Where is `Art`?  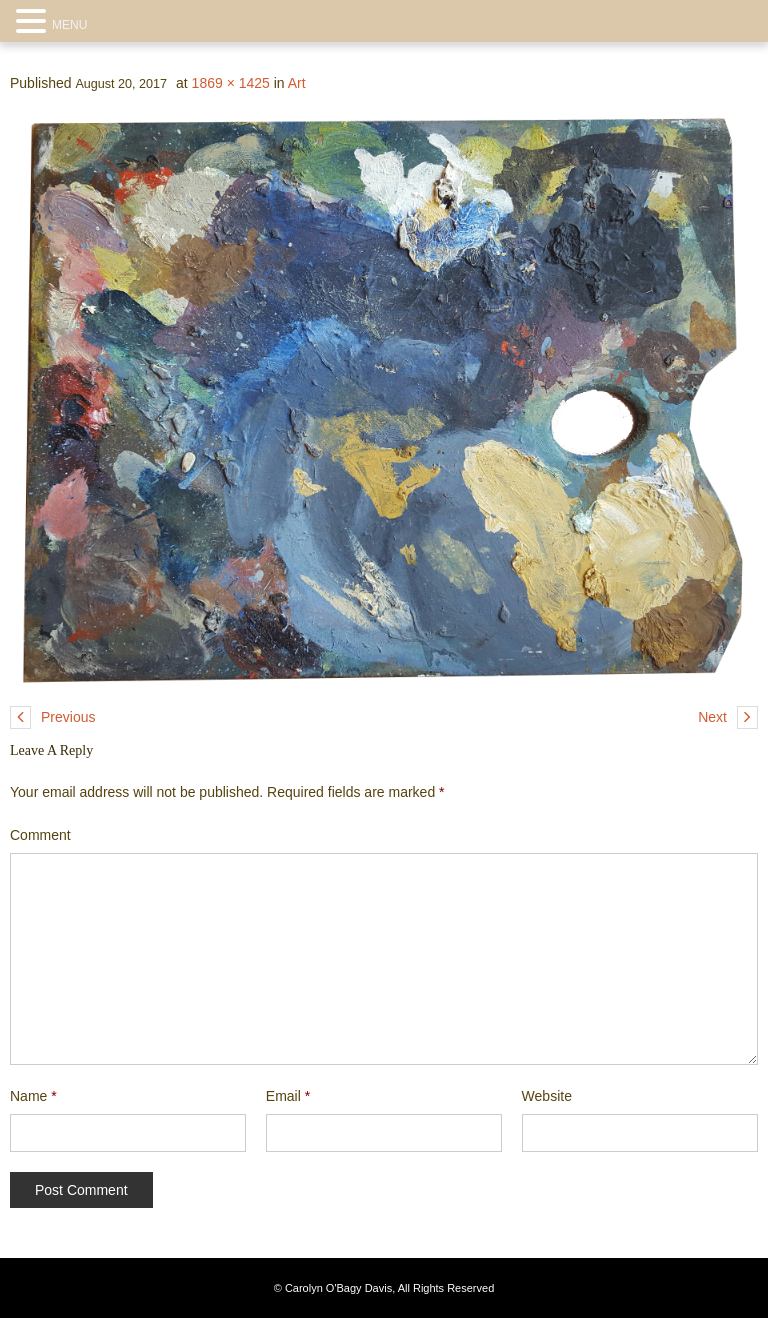
Art is located at coordinates (297, 83).